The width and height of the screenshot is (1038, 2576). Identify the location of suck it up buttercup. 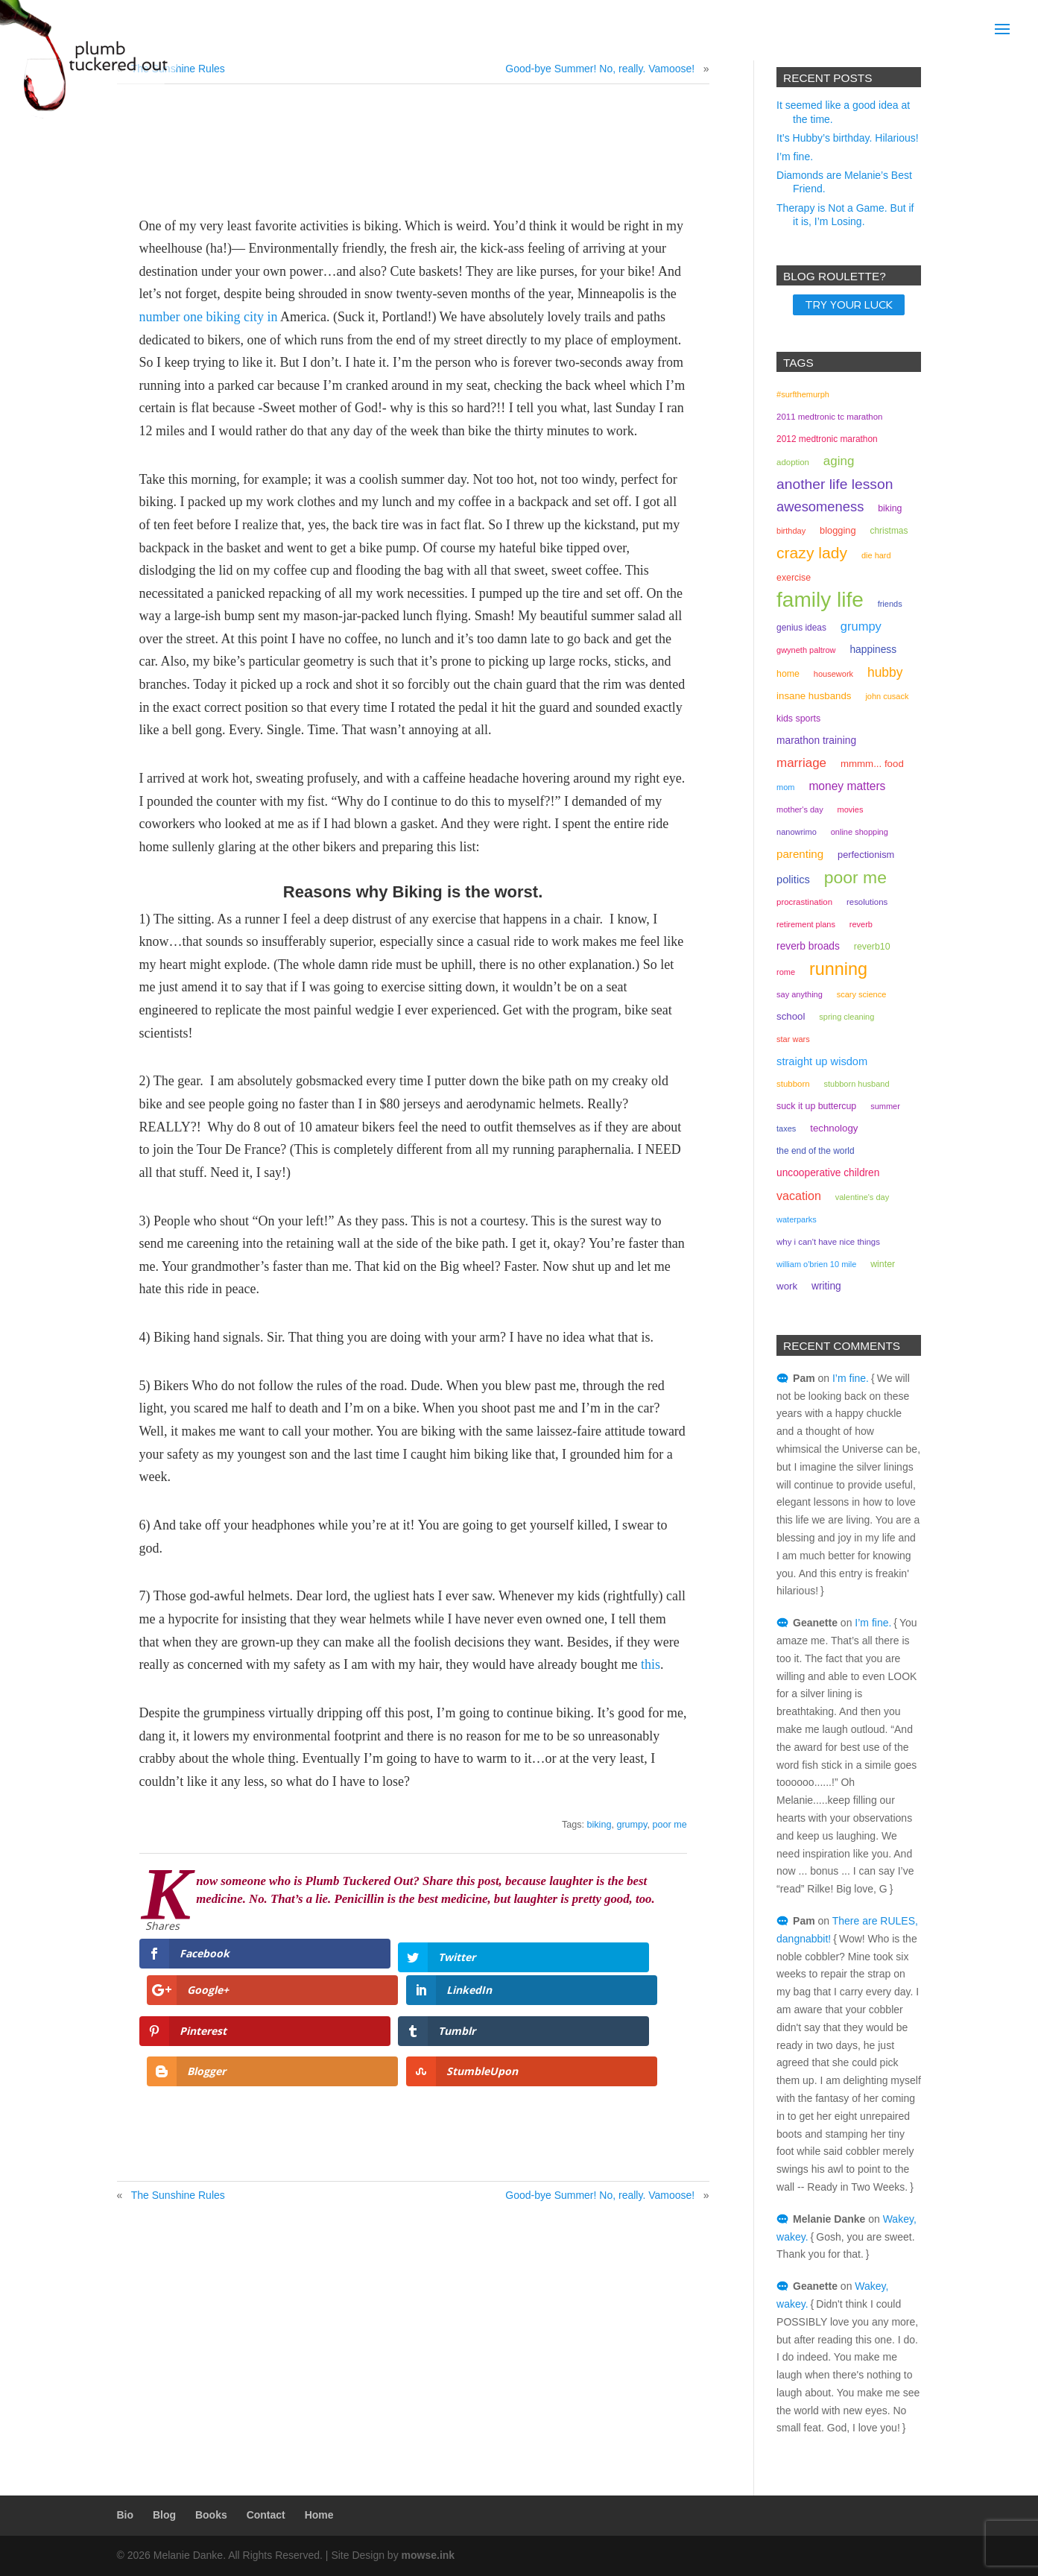
(816, 1106).